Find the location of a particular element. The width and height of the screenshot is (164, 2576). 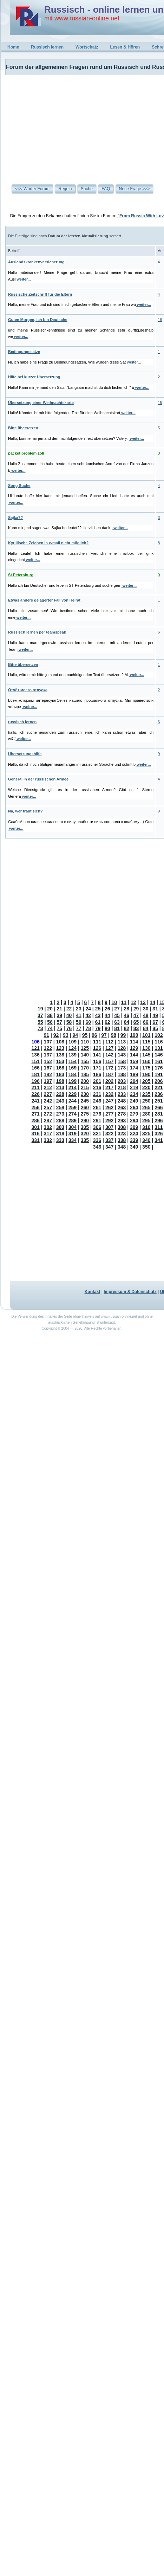

296 is located at coordinates (159, 1120).